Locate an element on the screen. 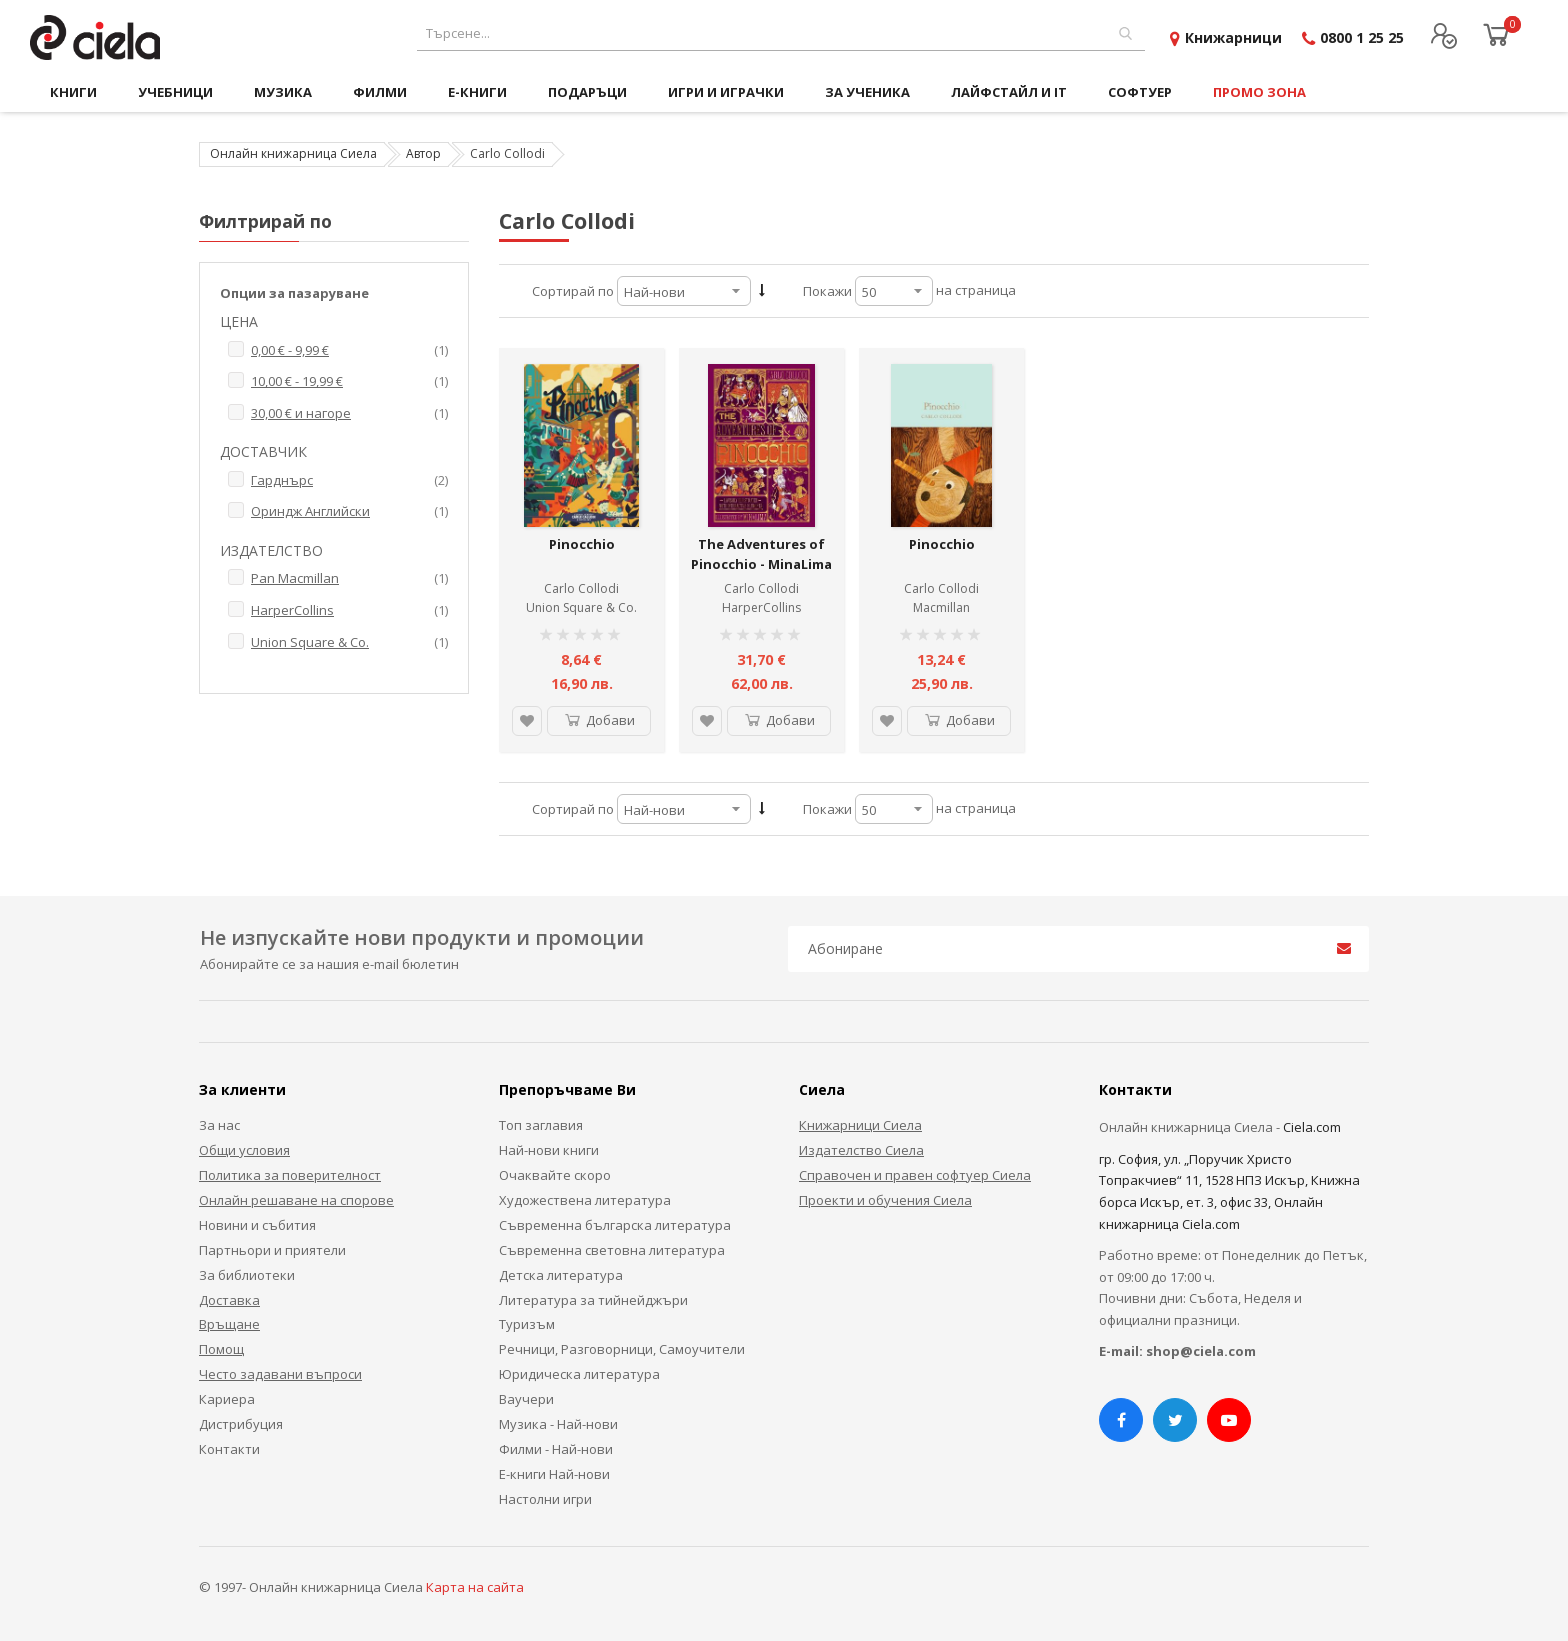 The image size is (1568, 1641). Pinocchio is located at coordinates (582, 544).